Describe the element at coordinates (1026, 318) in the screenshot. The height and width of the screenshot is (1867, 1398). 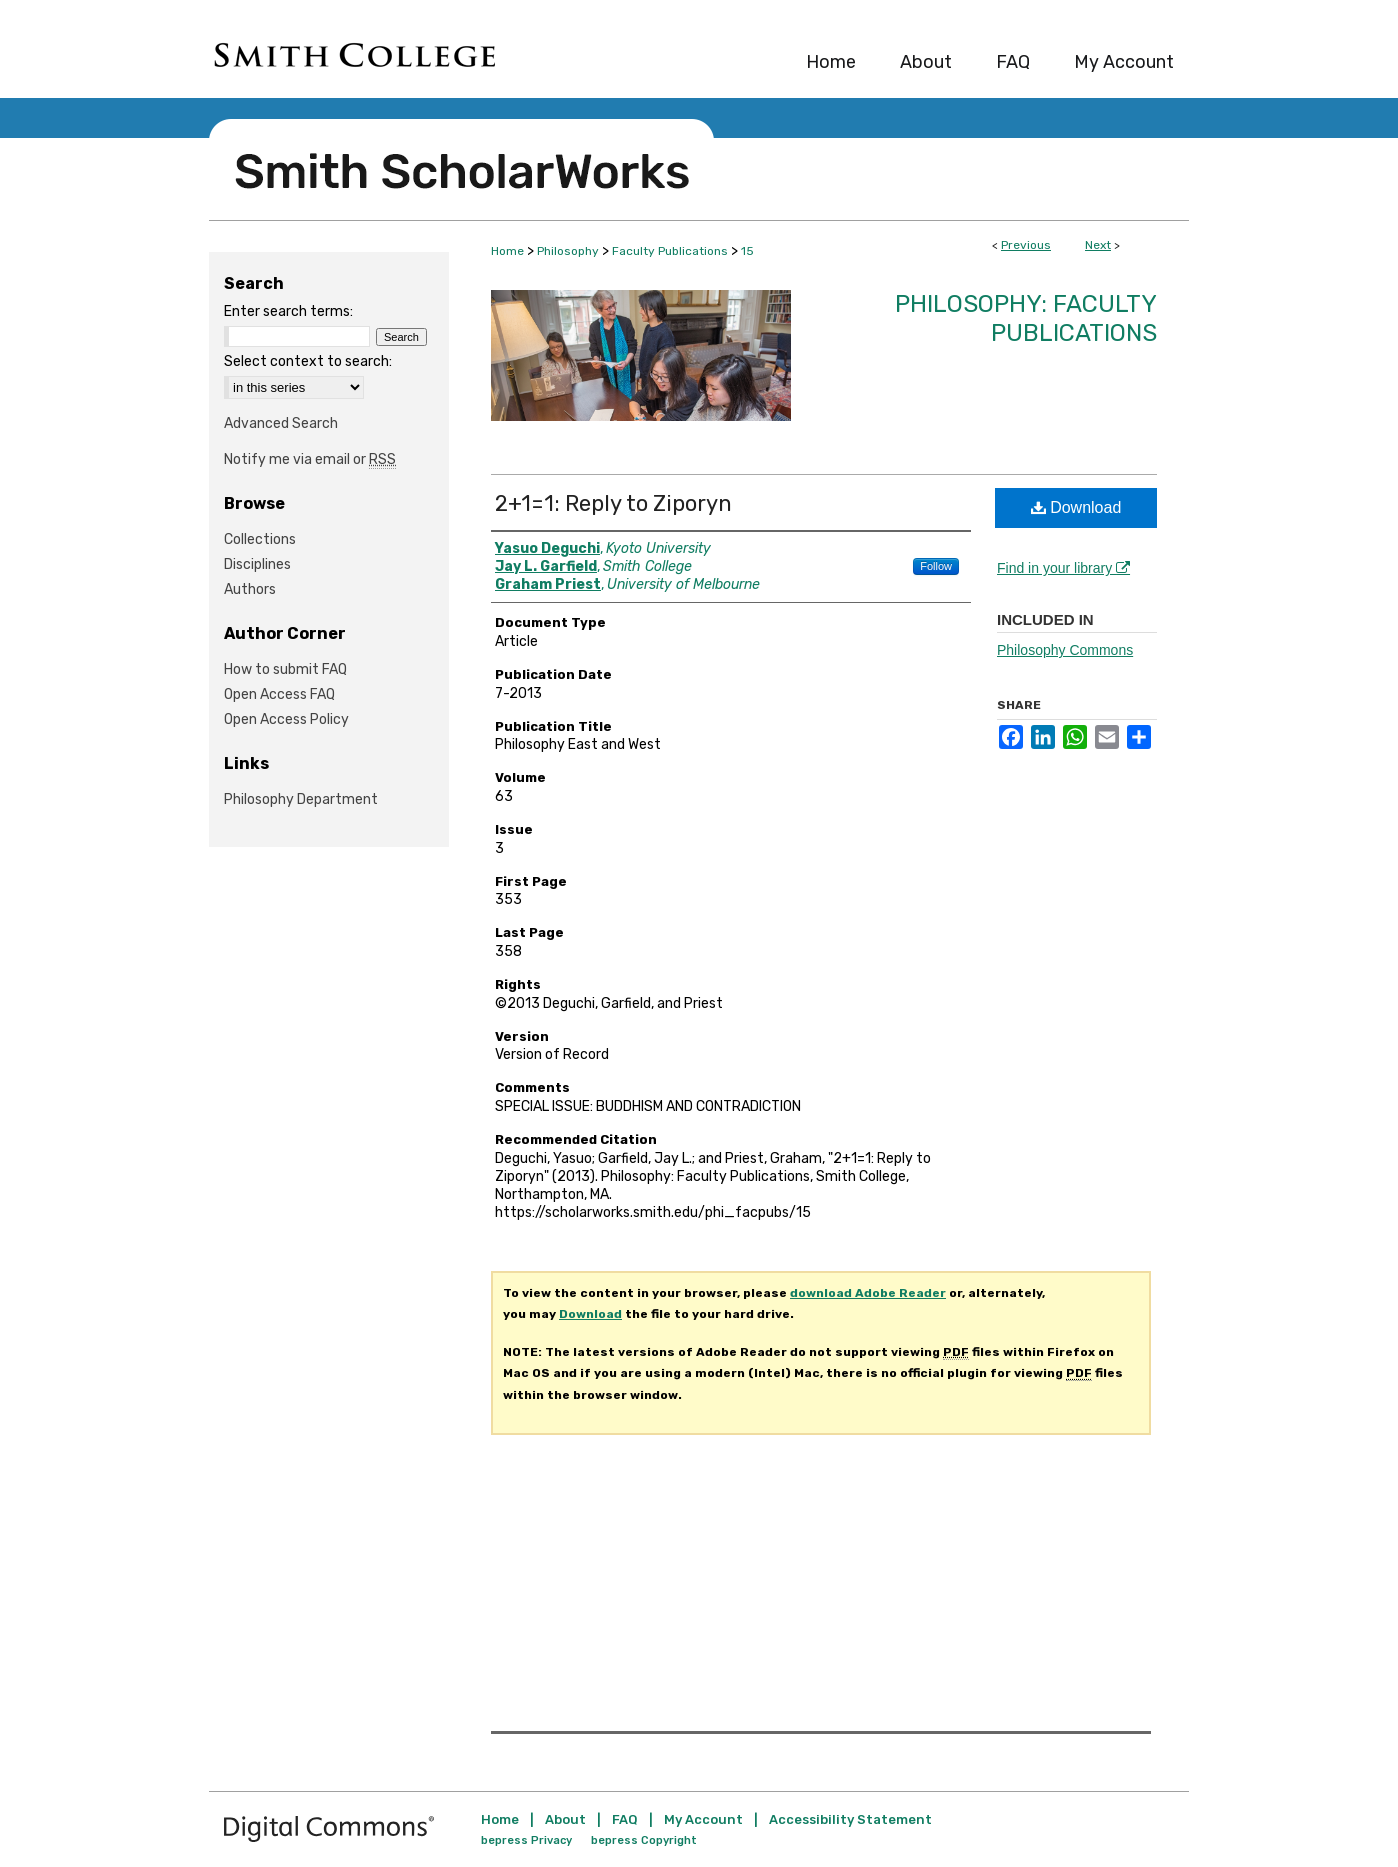
I see `Philosophy: Faculty Publications` at that location.